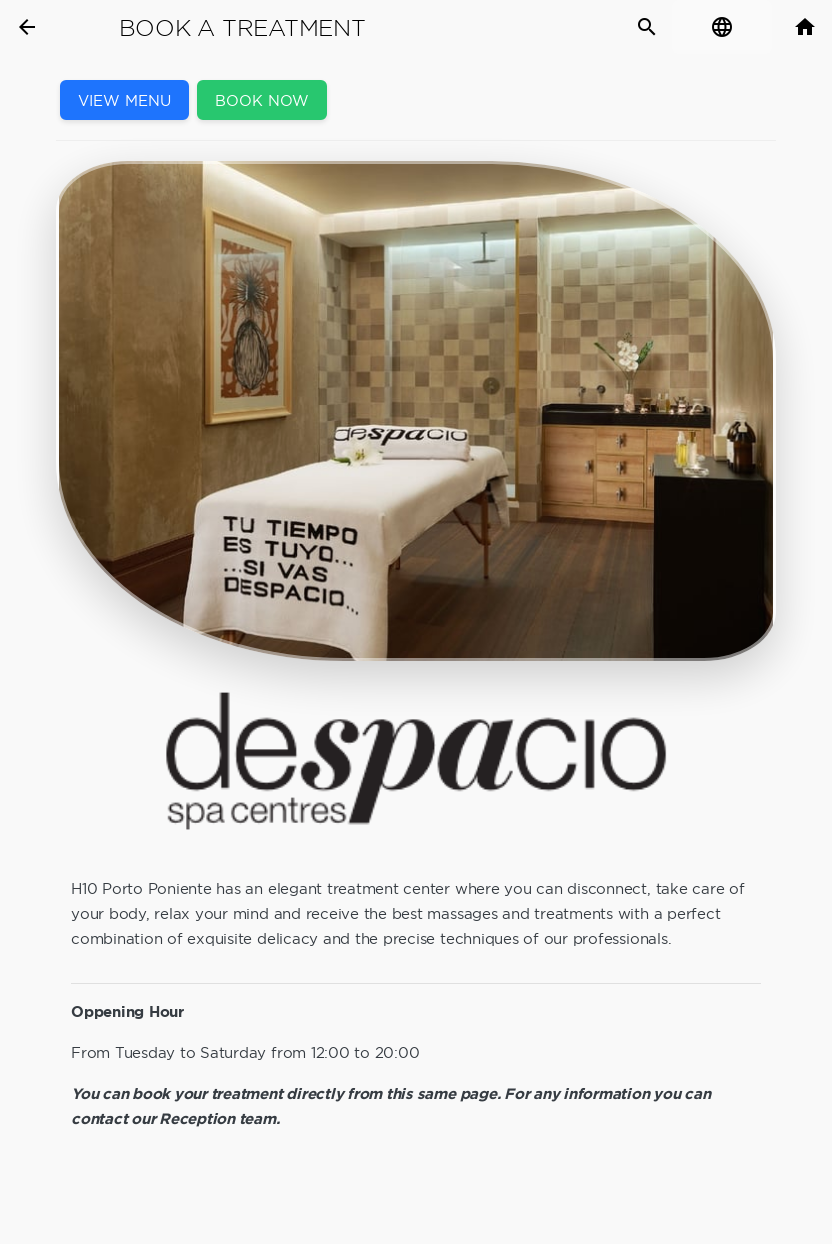 Image resolution: width=832 pixels, height=1244 pixels. Describe the element at coordinates (242, 28) in the screenshot. I see `Book a Treatment` at that location.